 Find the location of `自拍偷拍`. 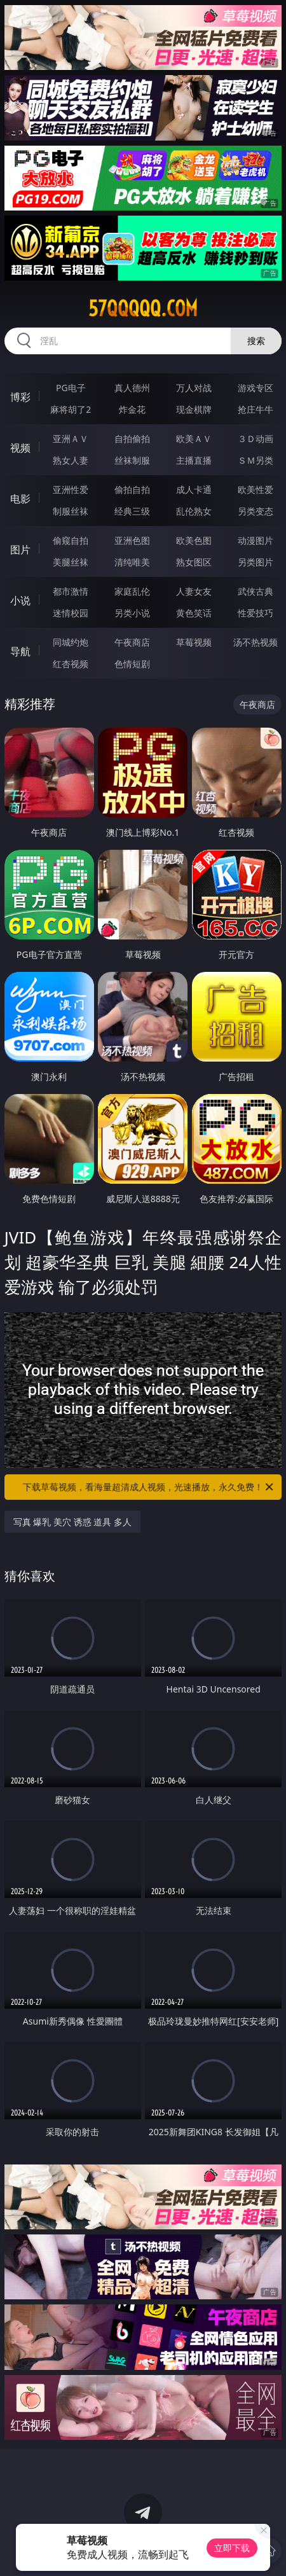

自拍偷拍 is located at coordinates (132, 439).